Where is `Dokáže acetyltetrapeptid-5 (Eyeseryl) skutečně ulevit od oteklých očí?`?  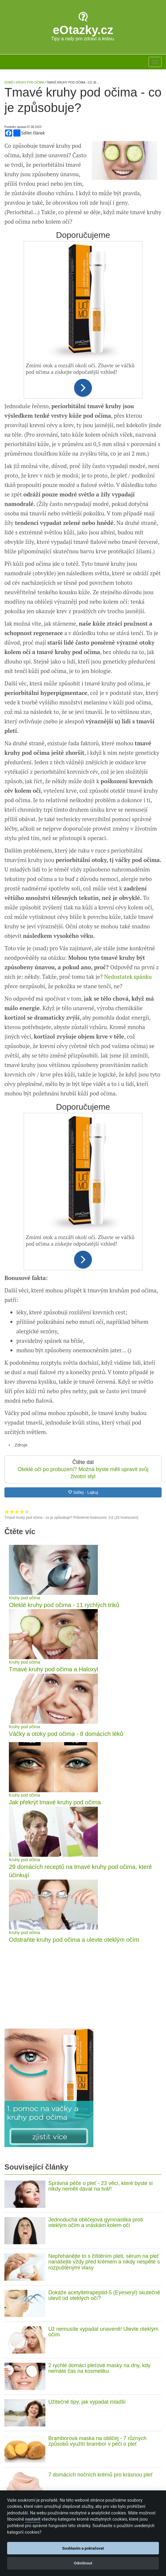
Dokáže acetyltetrapeptid-5 (Eyeseryl) skutečně ulevit od oteklých očí? is located at coordinates (104, 2295).